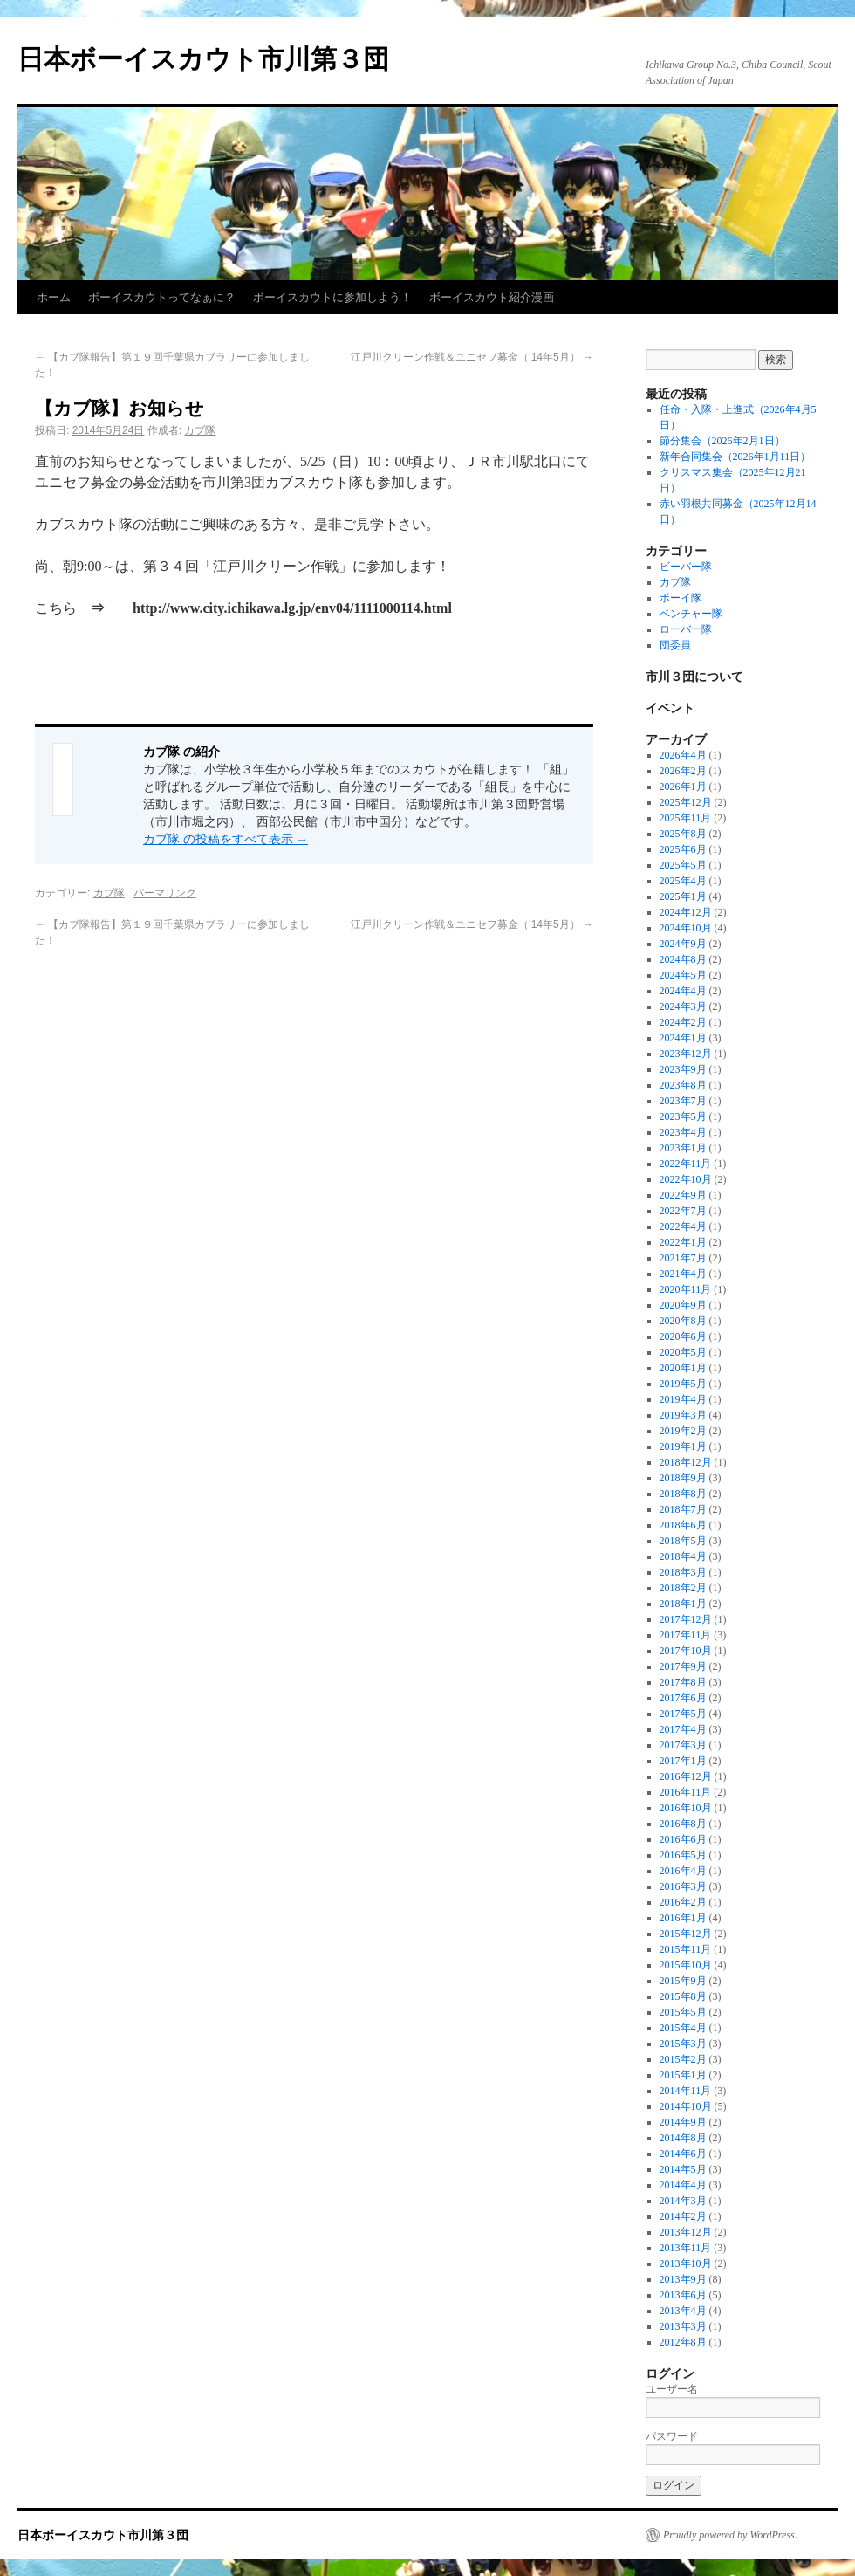  Describe the element at coordinates (683, 1038) in the screenshot. I see `2024年1月` at that location.